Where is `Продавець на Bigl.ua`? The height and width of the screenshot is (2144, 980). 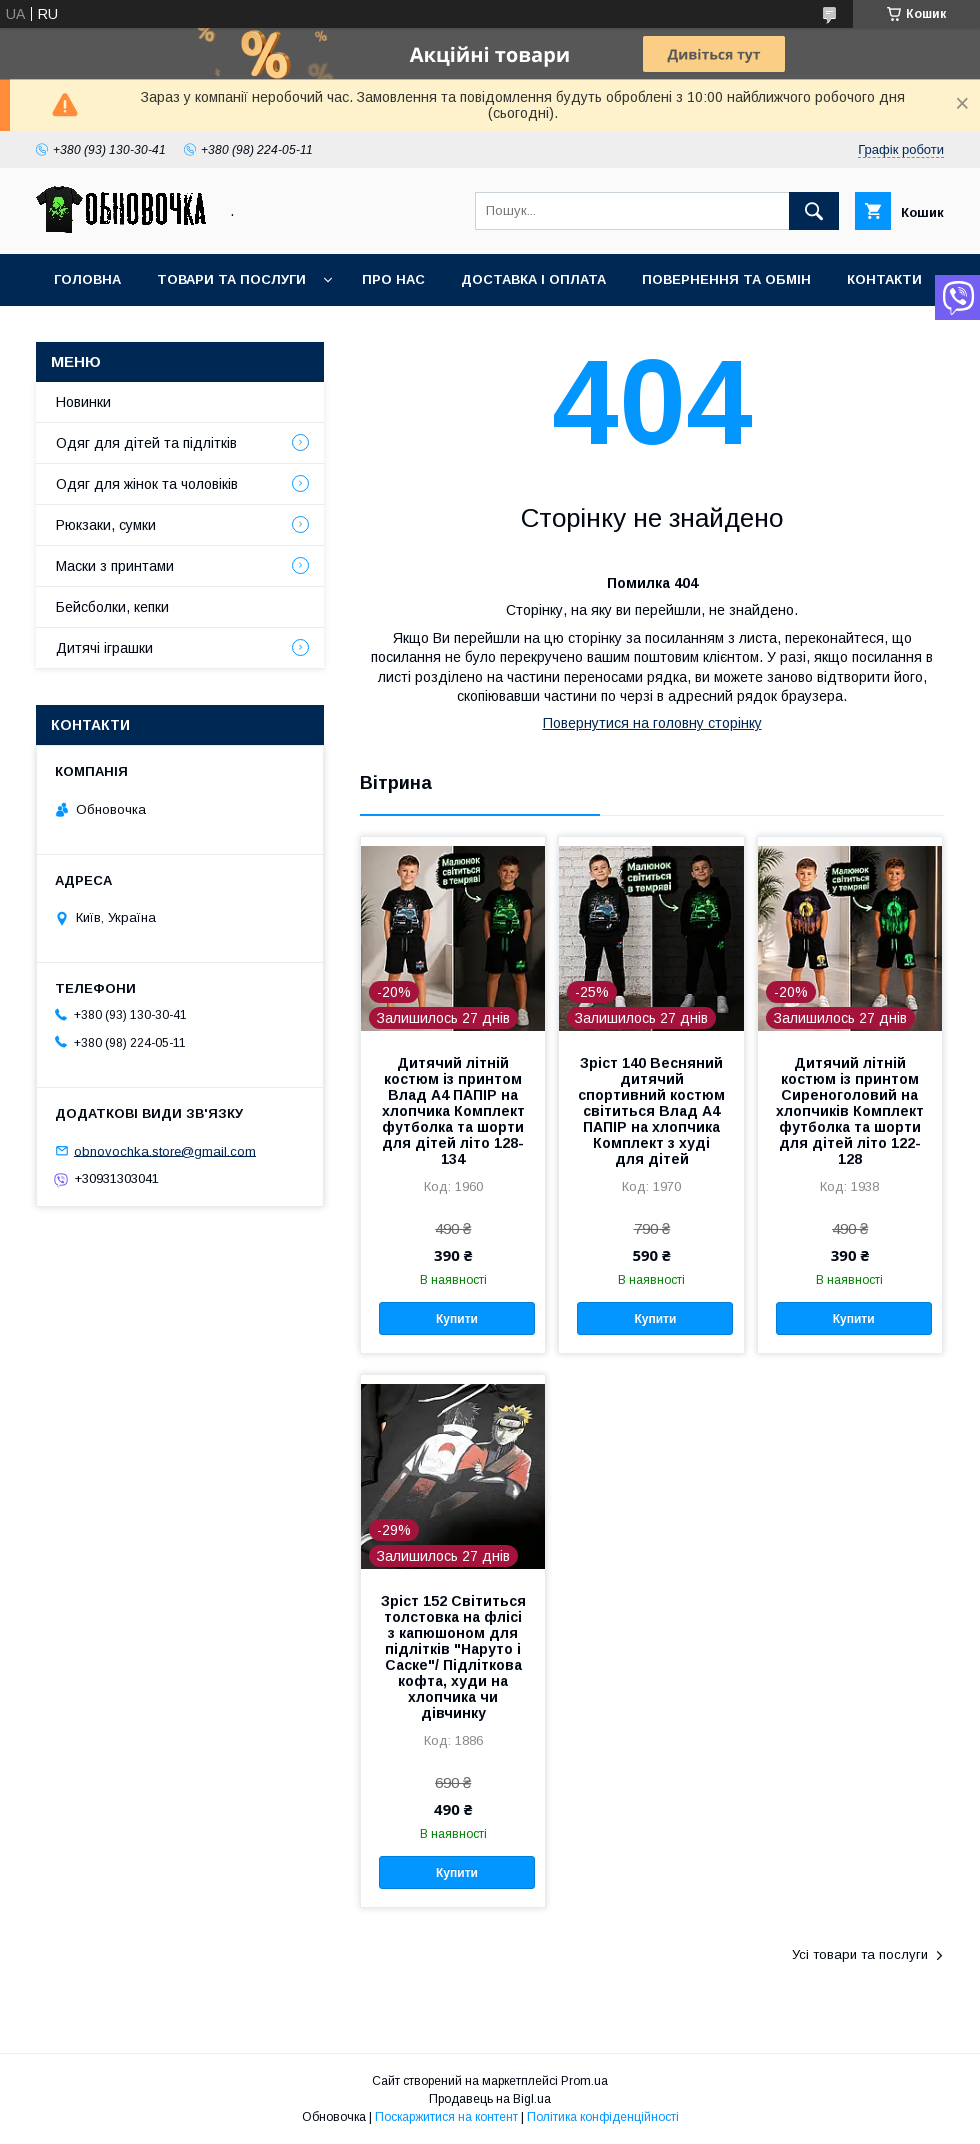 Продавець на Bigl.ua is located at coordinates (490, 2099).